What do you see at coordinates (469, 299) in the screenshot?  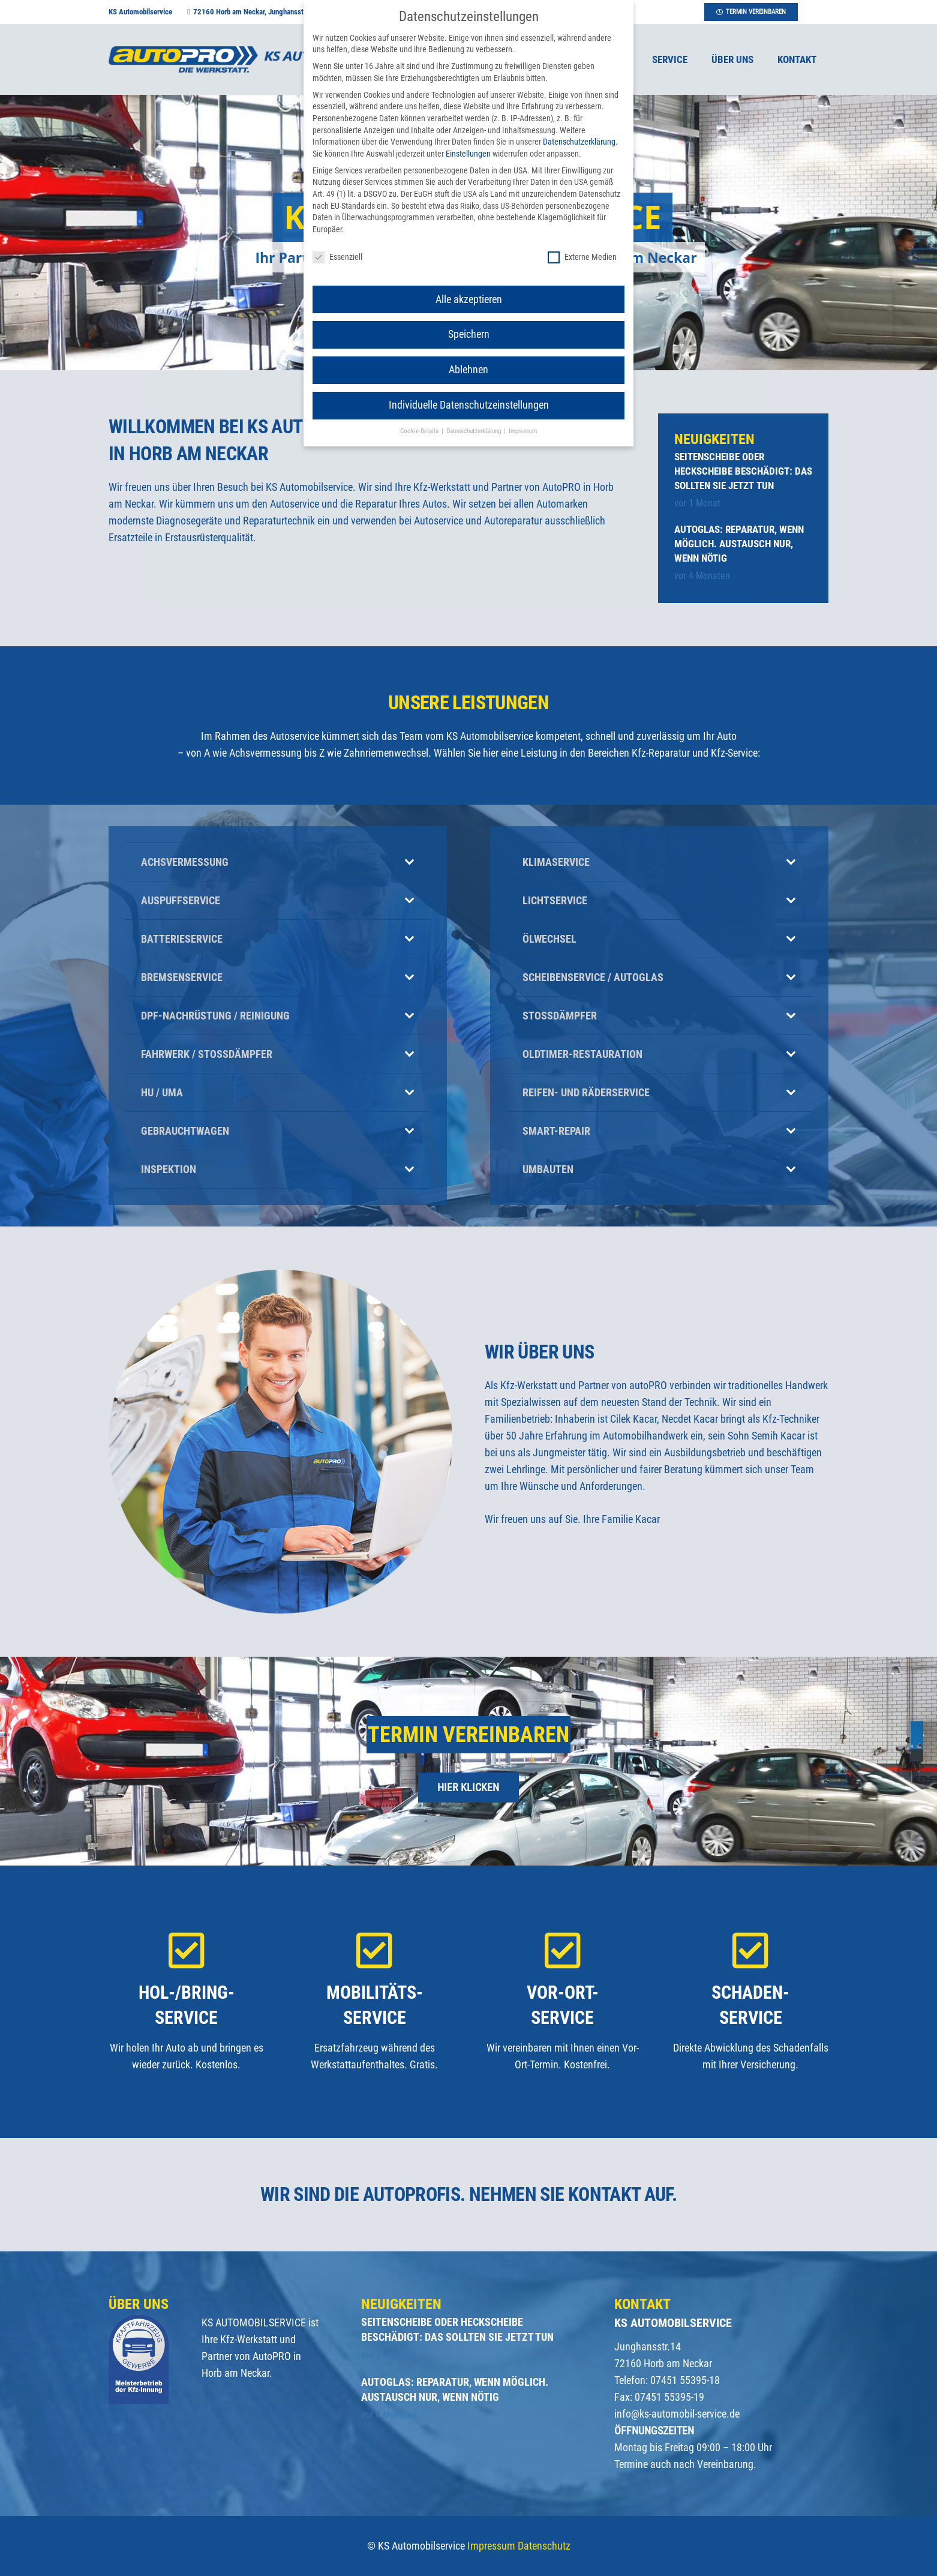 I see `Alle akzeptieren [button]` at bounding box center [469, 299].